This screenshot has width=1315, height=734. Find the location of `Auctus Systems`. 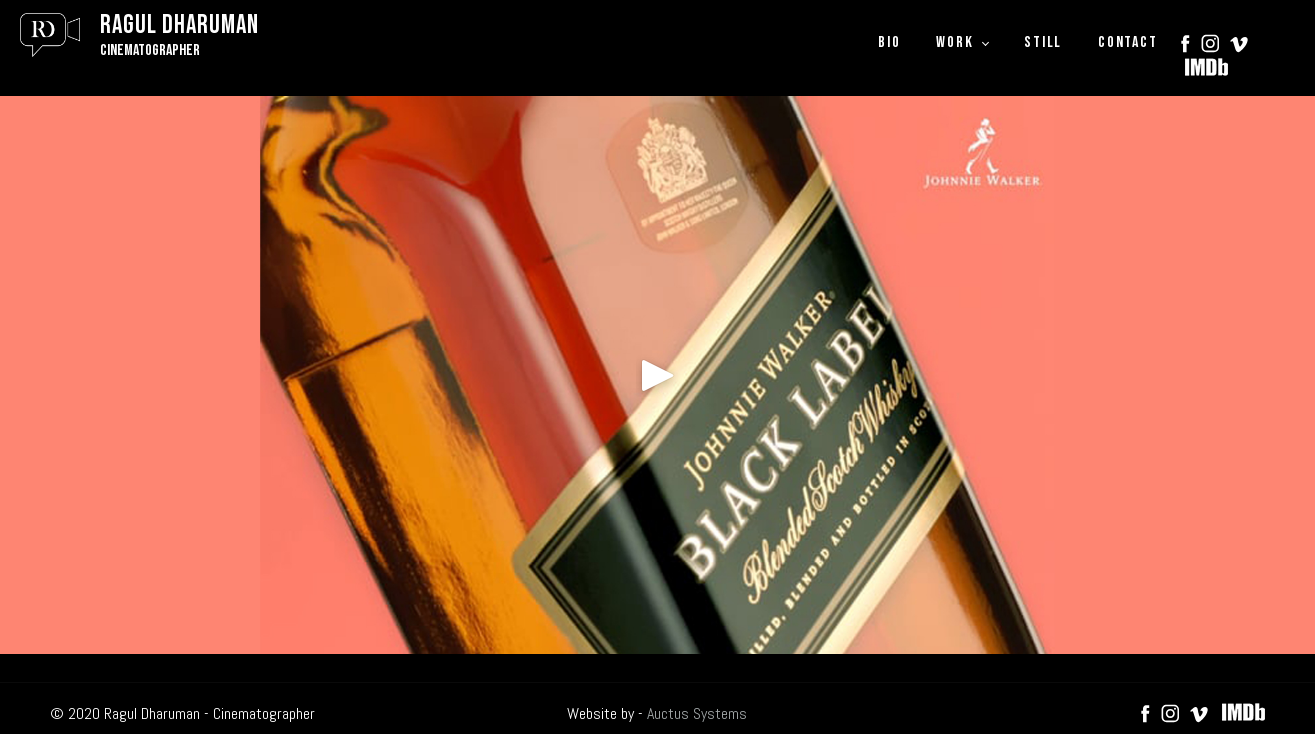

Auctus Systems is located at coordinates (697, 713).